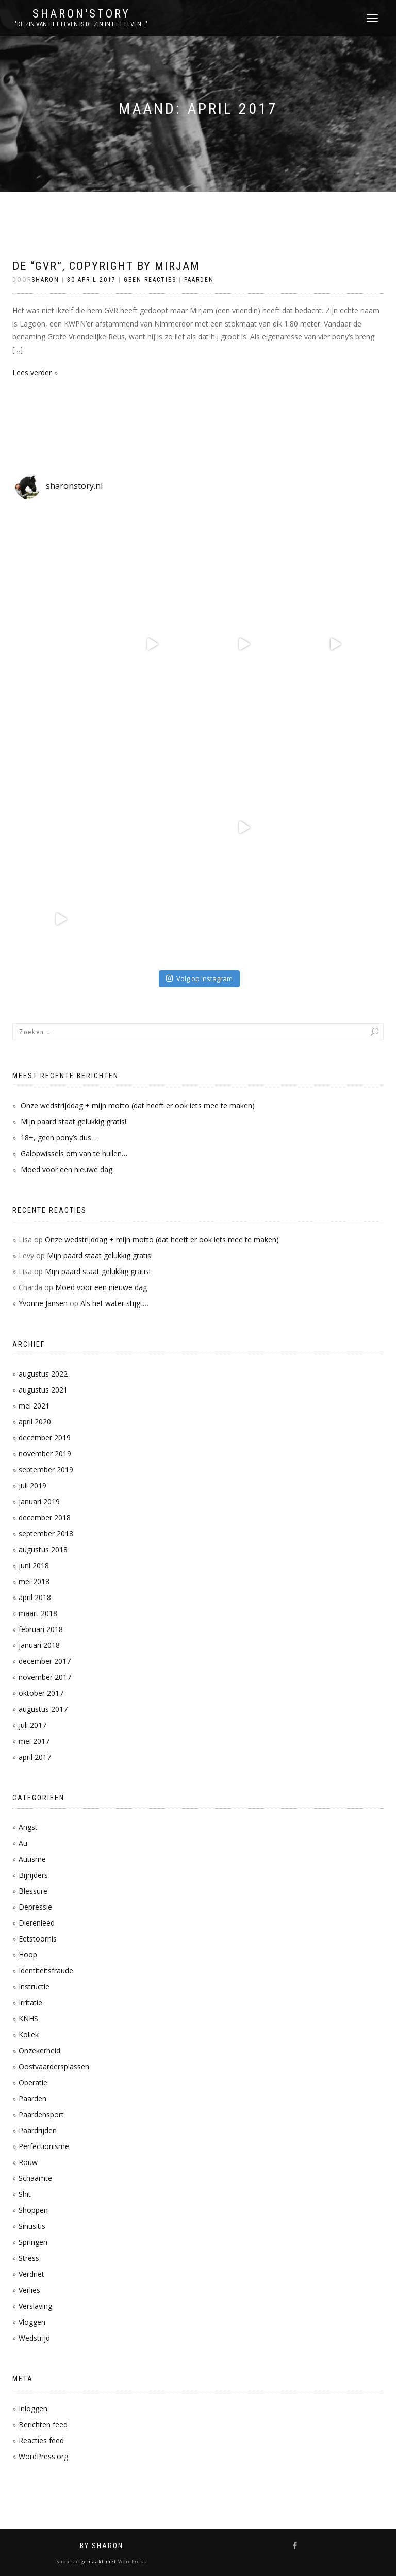 This screenshot has width=396, height=2576. Describe the element at coordinates (37, 1923) in the screenshot. I see `Dierenleed` at that location.